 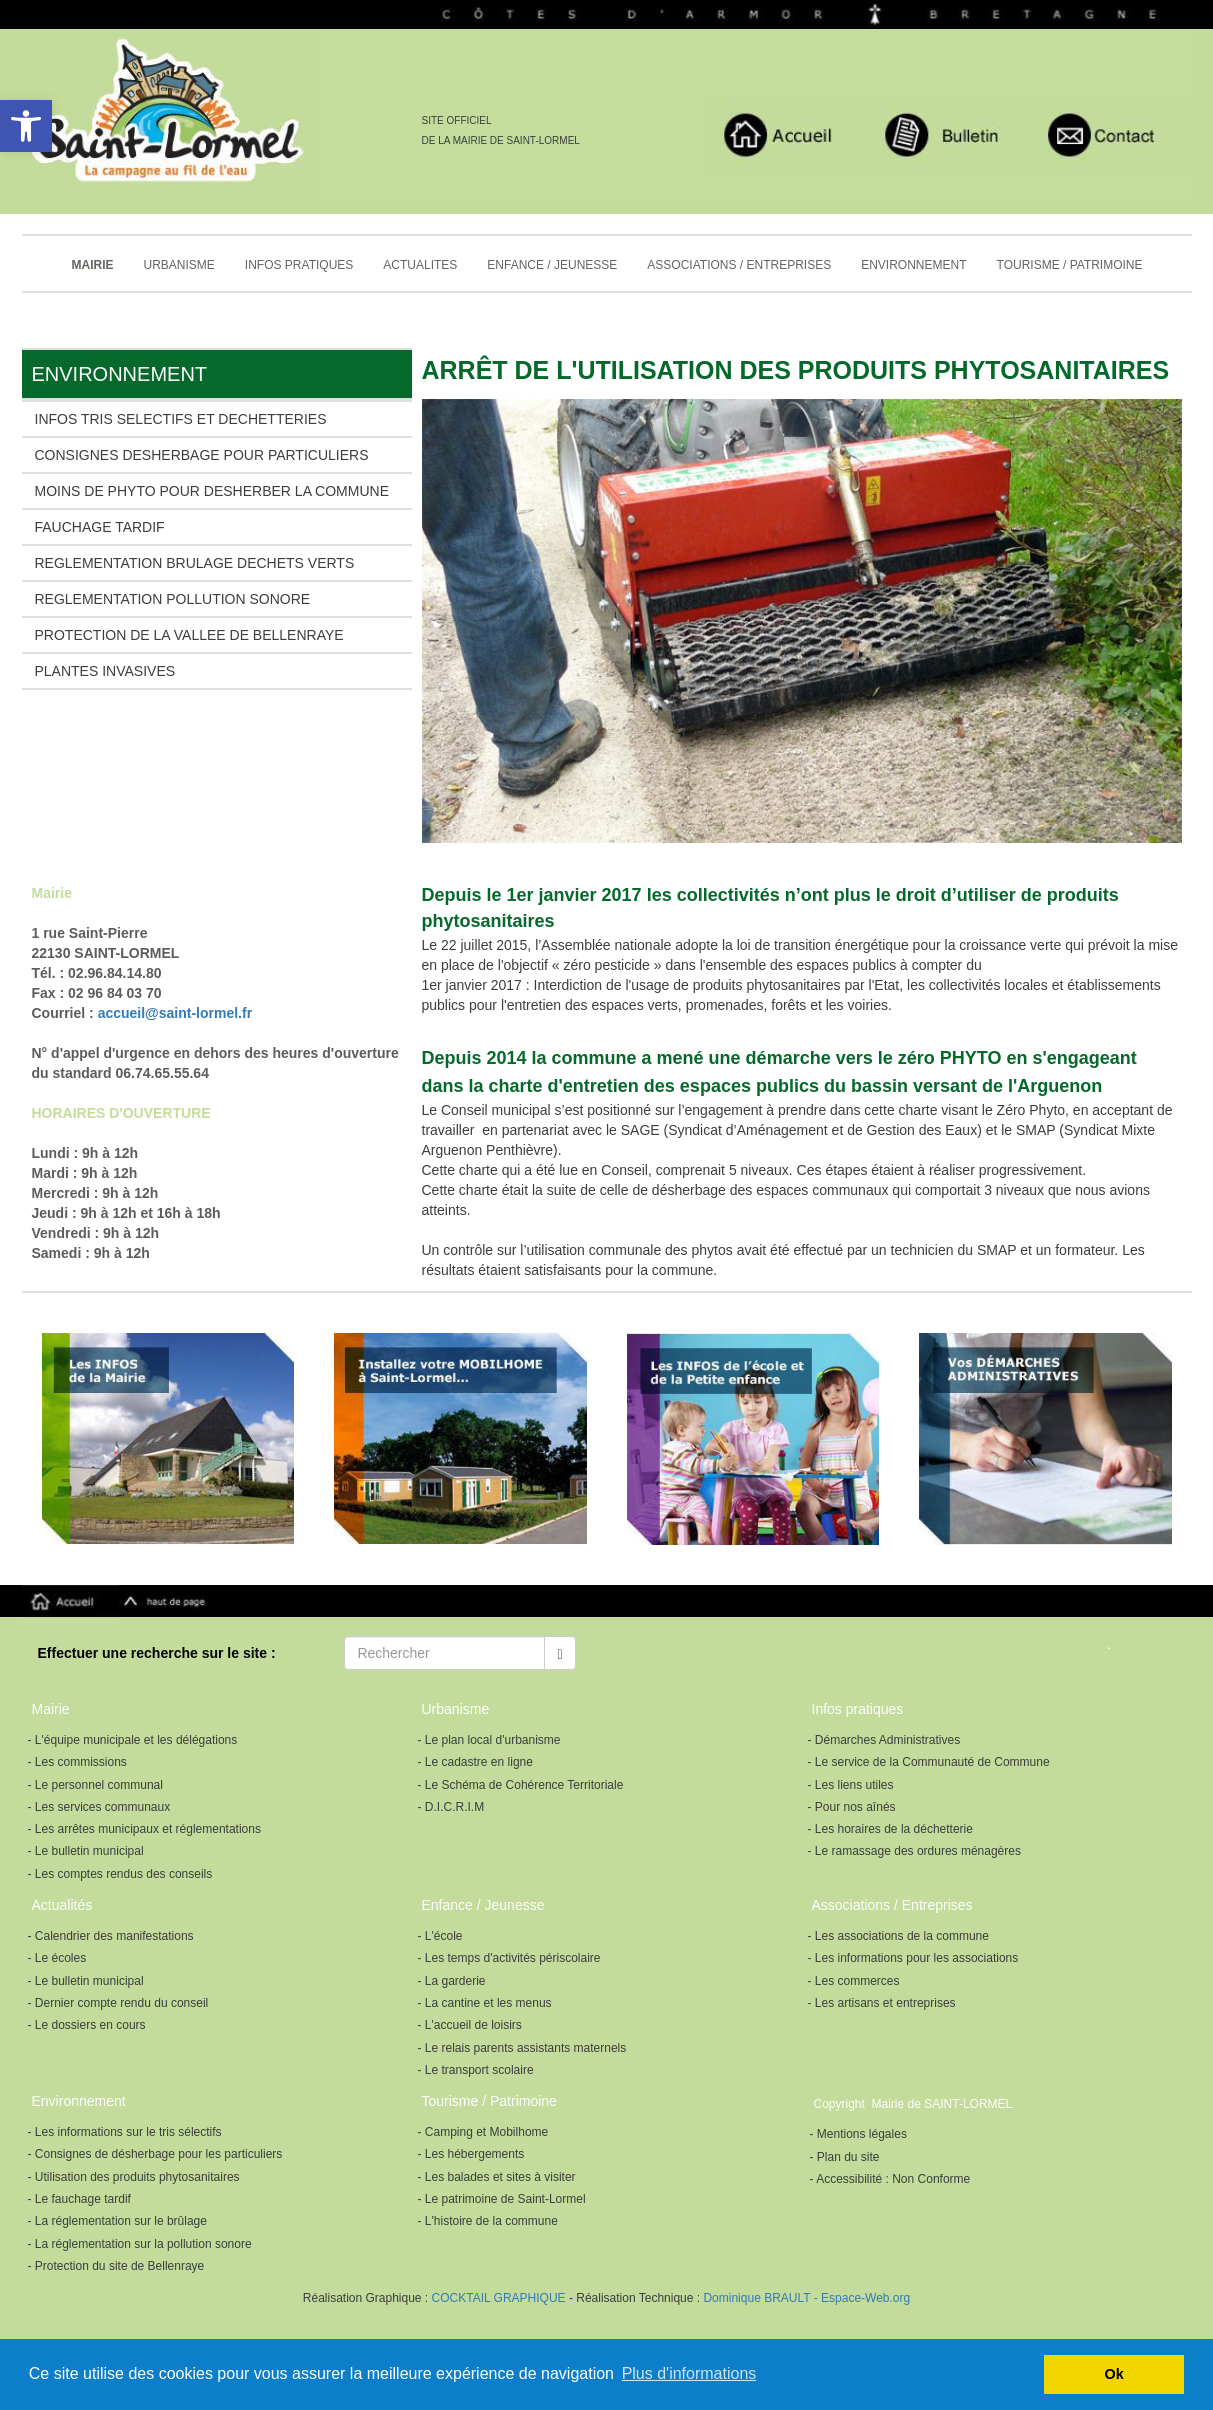 What do you see at coordinates (913, 265) in the screenshot?
I see `ENVIRONNEMENT` at bounding box center [913, 265].